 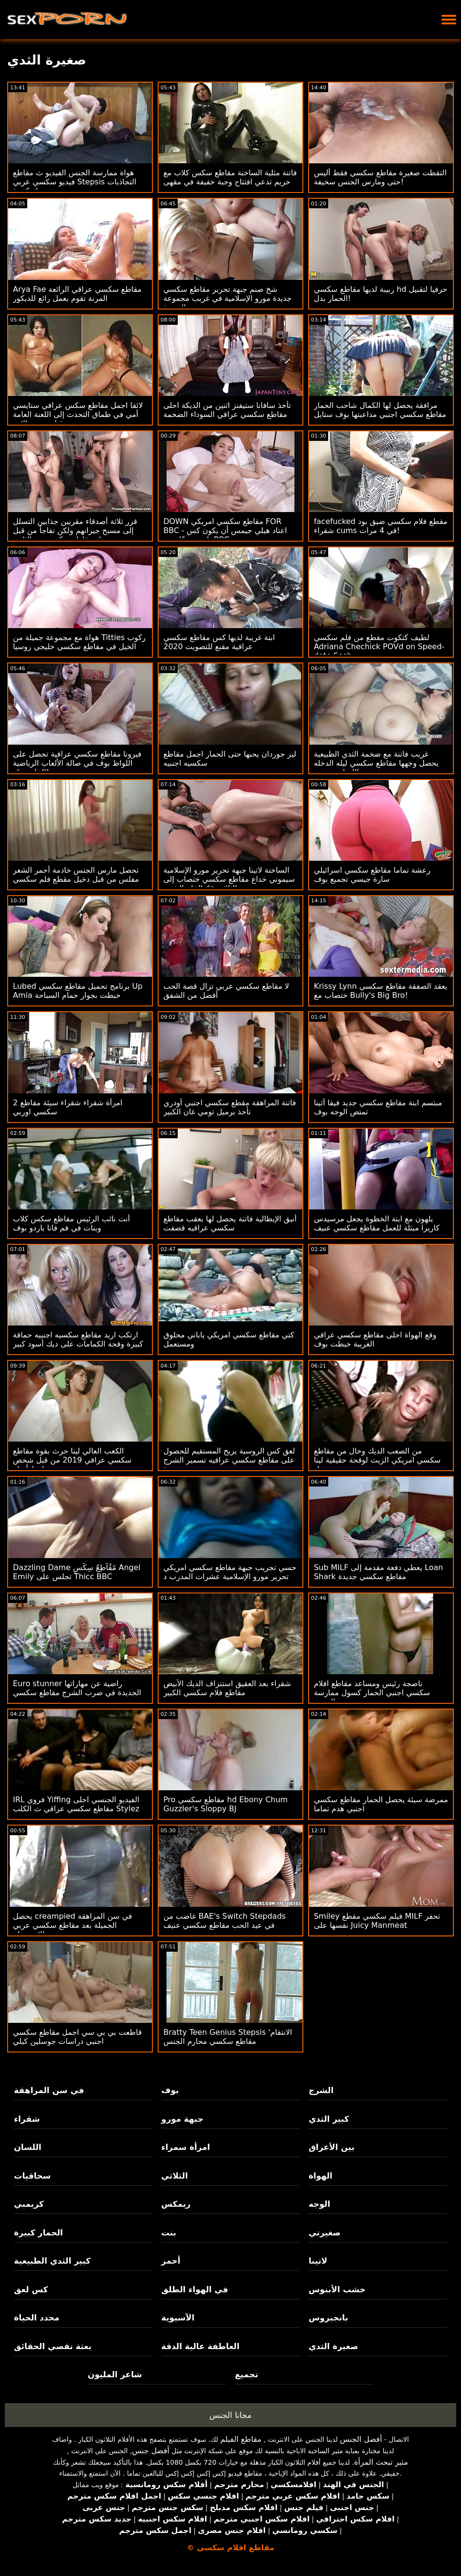 What do you see at coordinates (240, 2439) in the screenshot?
I see `مقاطع الفيلم` at bounding box center [240, 2439].